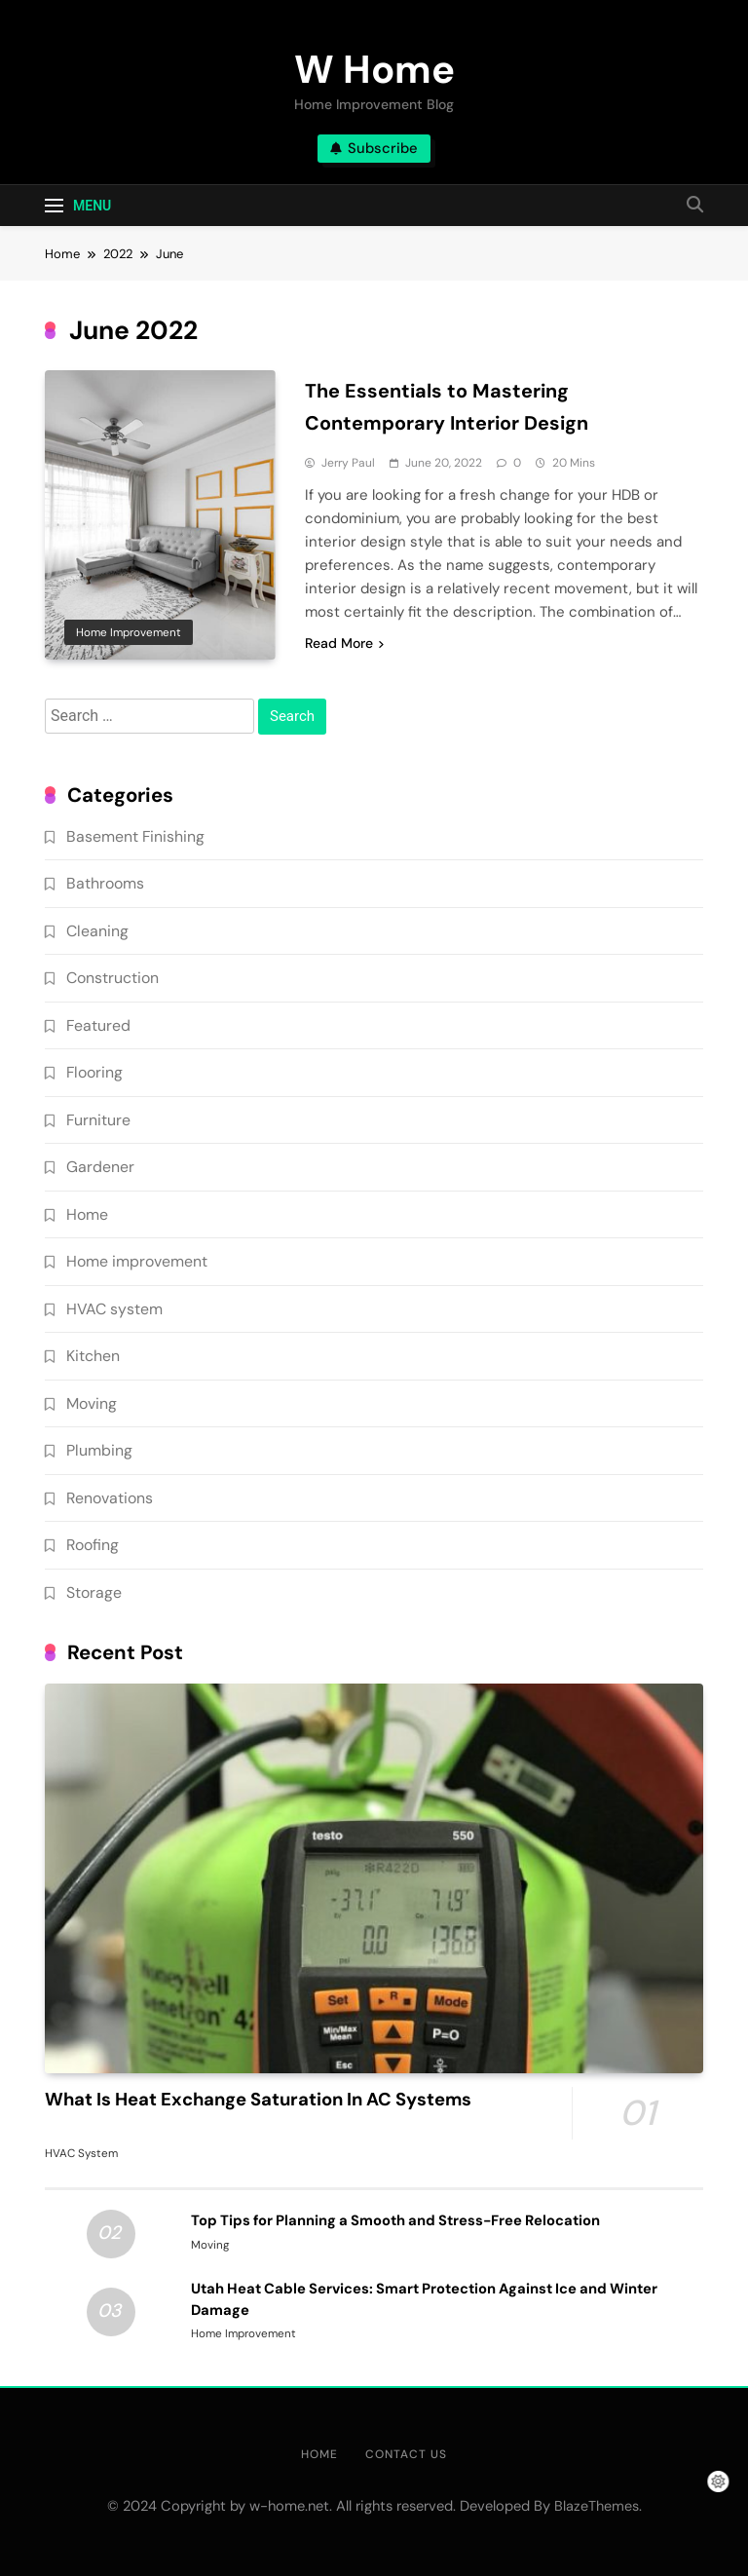  Describe the element at coordinates (100, 1166) in the screenshot. I see `Gardener` at that location.